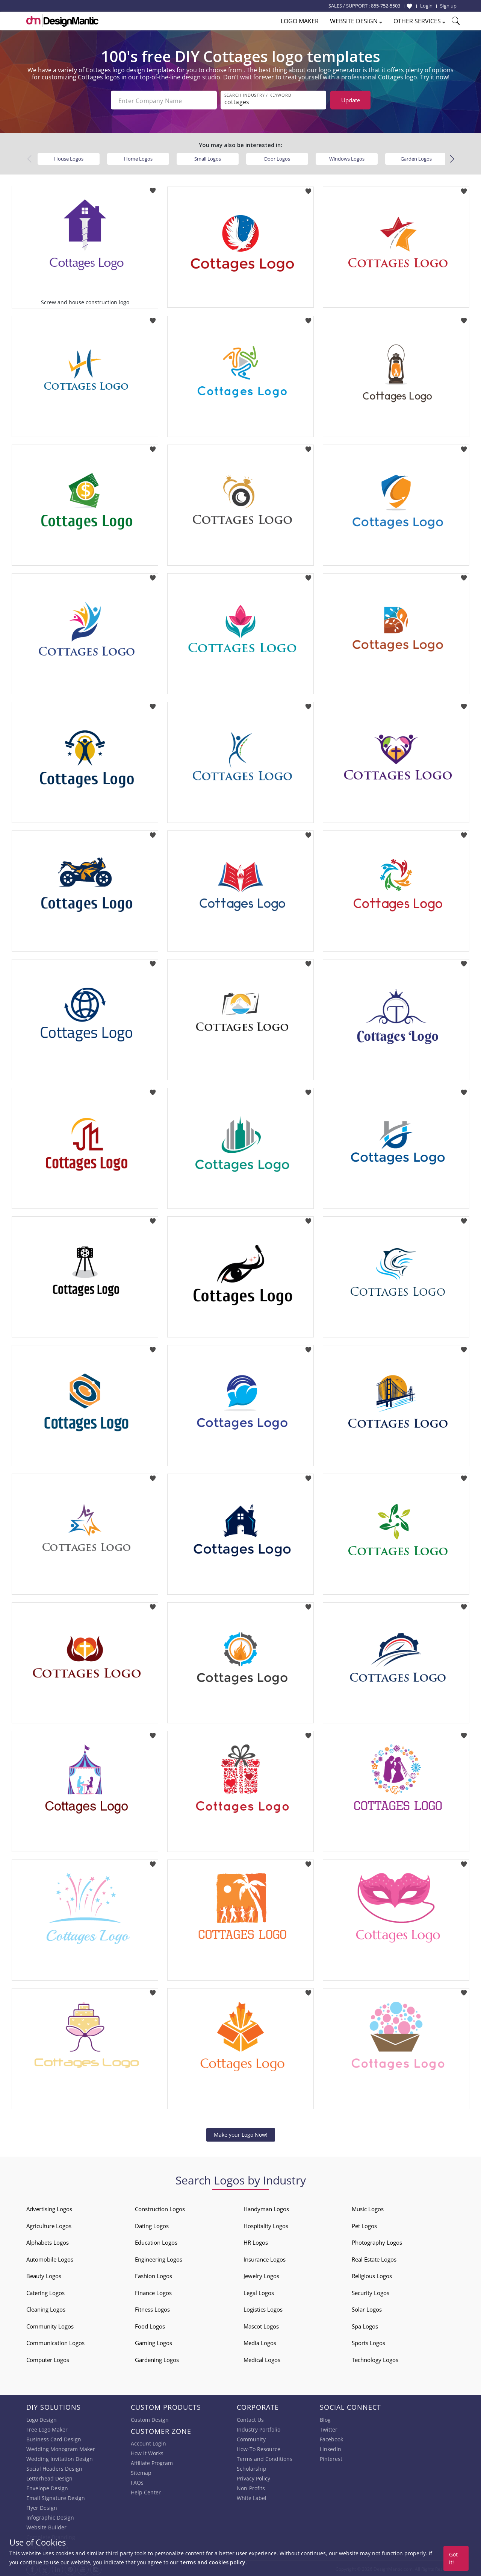  What do you see at coordinates (370, 2291) in the screenshot?
I see `Security Logos` at bounding box center [370, 2291].